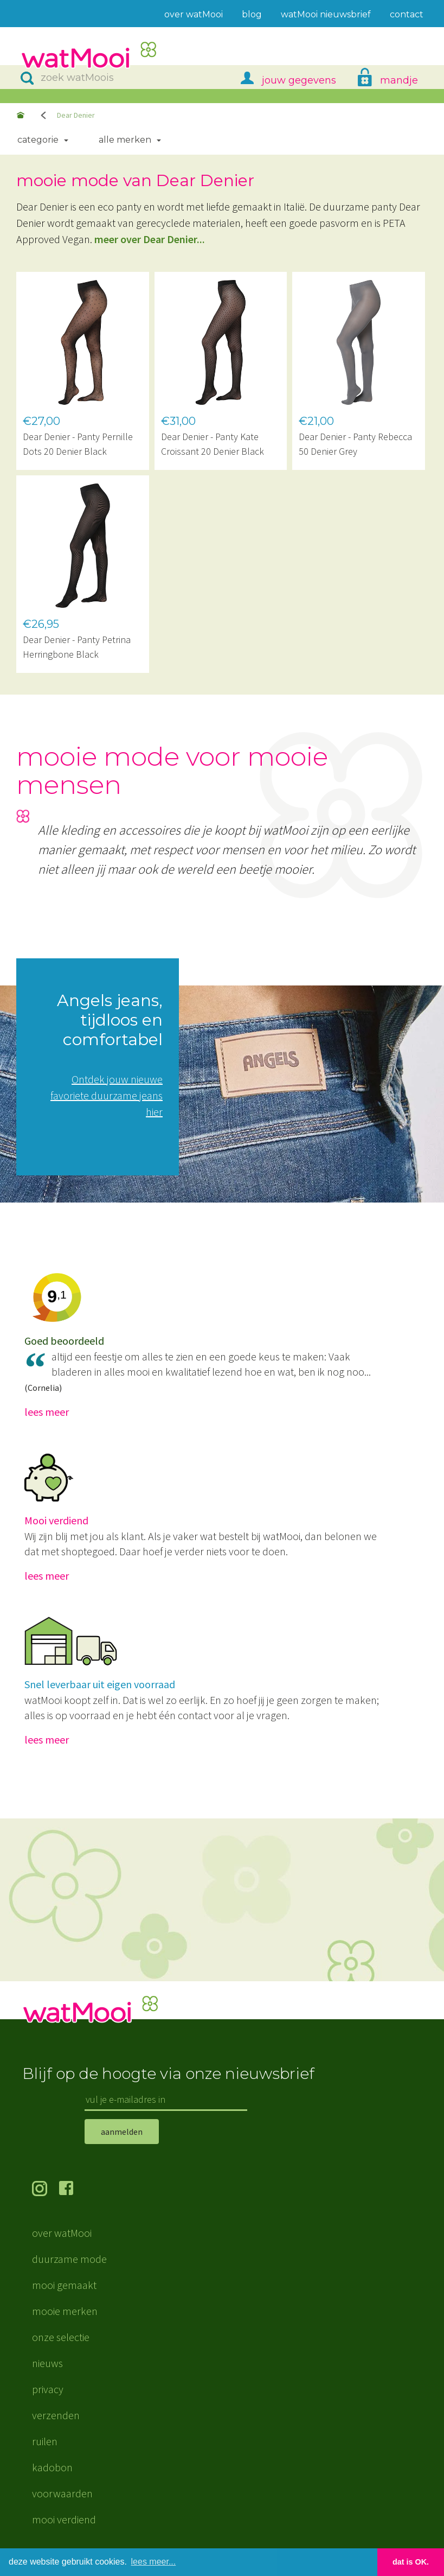 This screenshot has height=2576, width=444. I want to click on mooi verdiend, so click(64, 2519).